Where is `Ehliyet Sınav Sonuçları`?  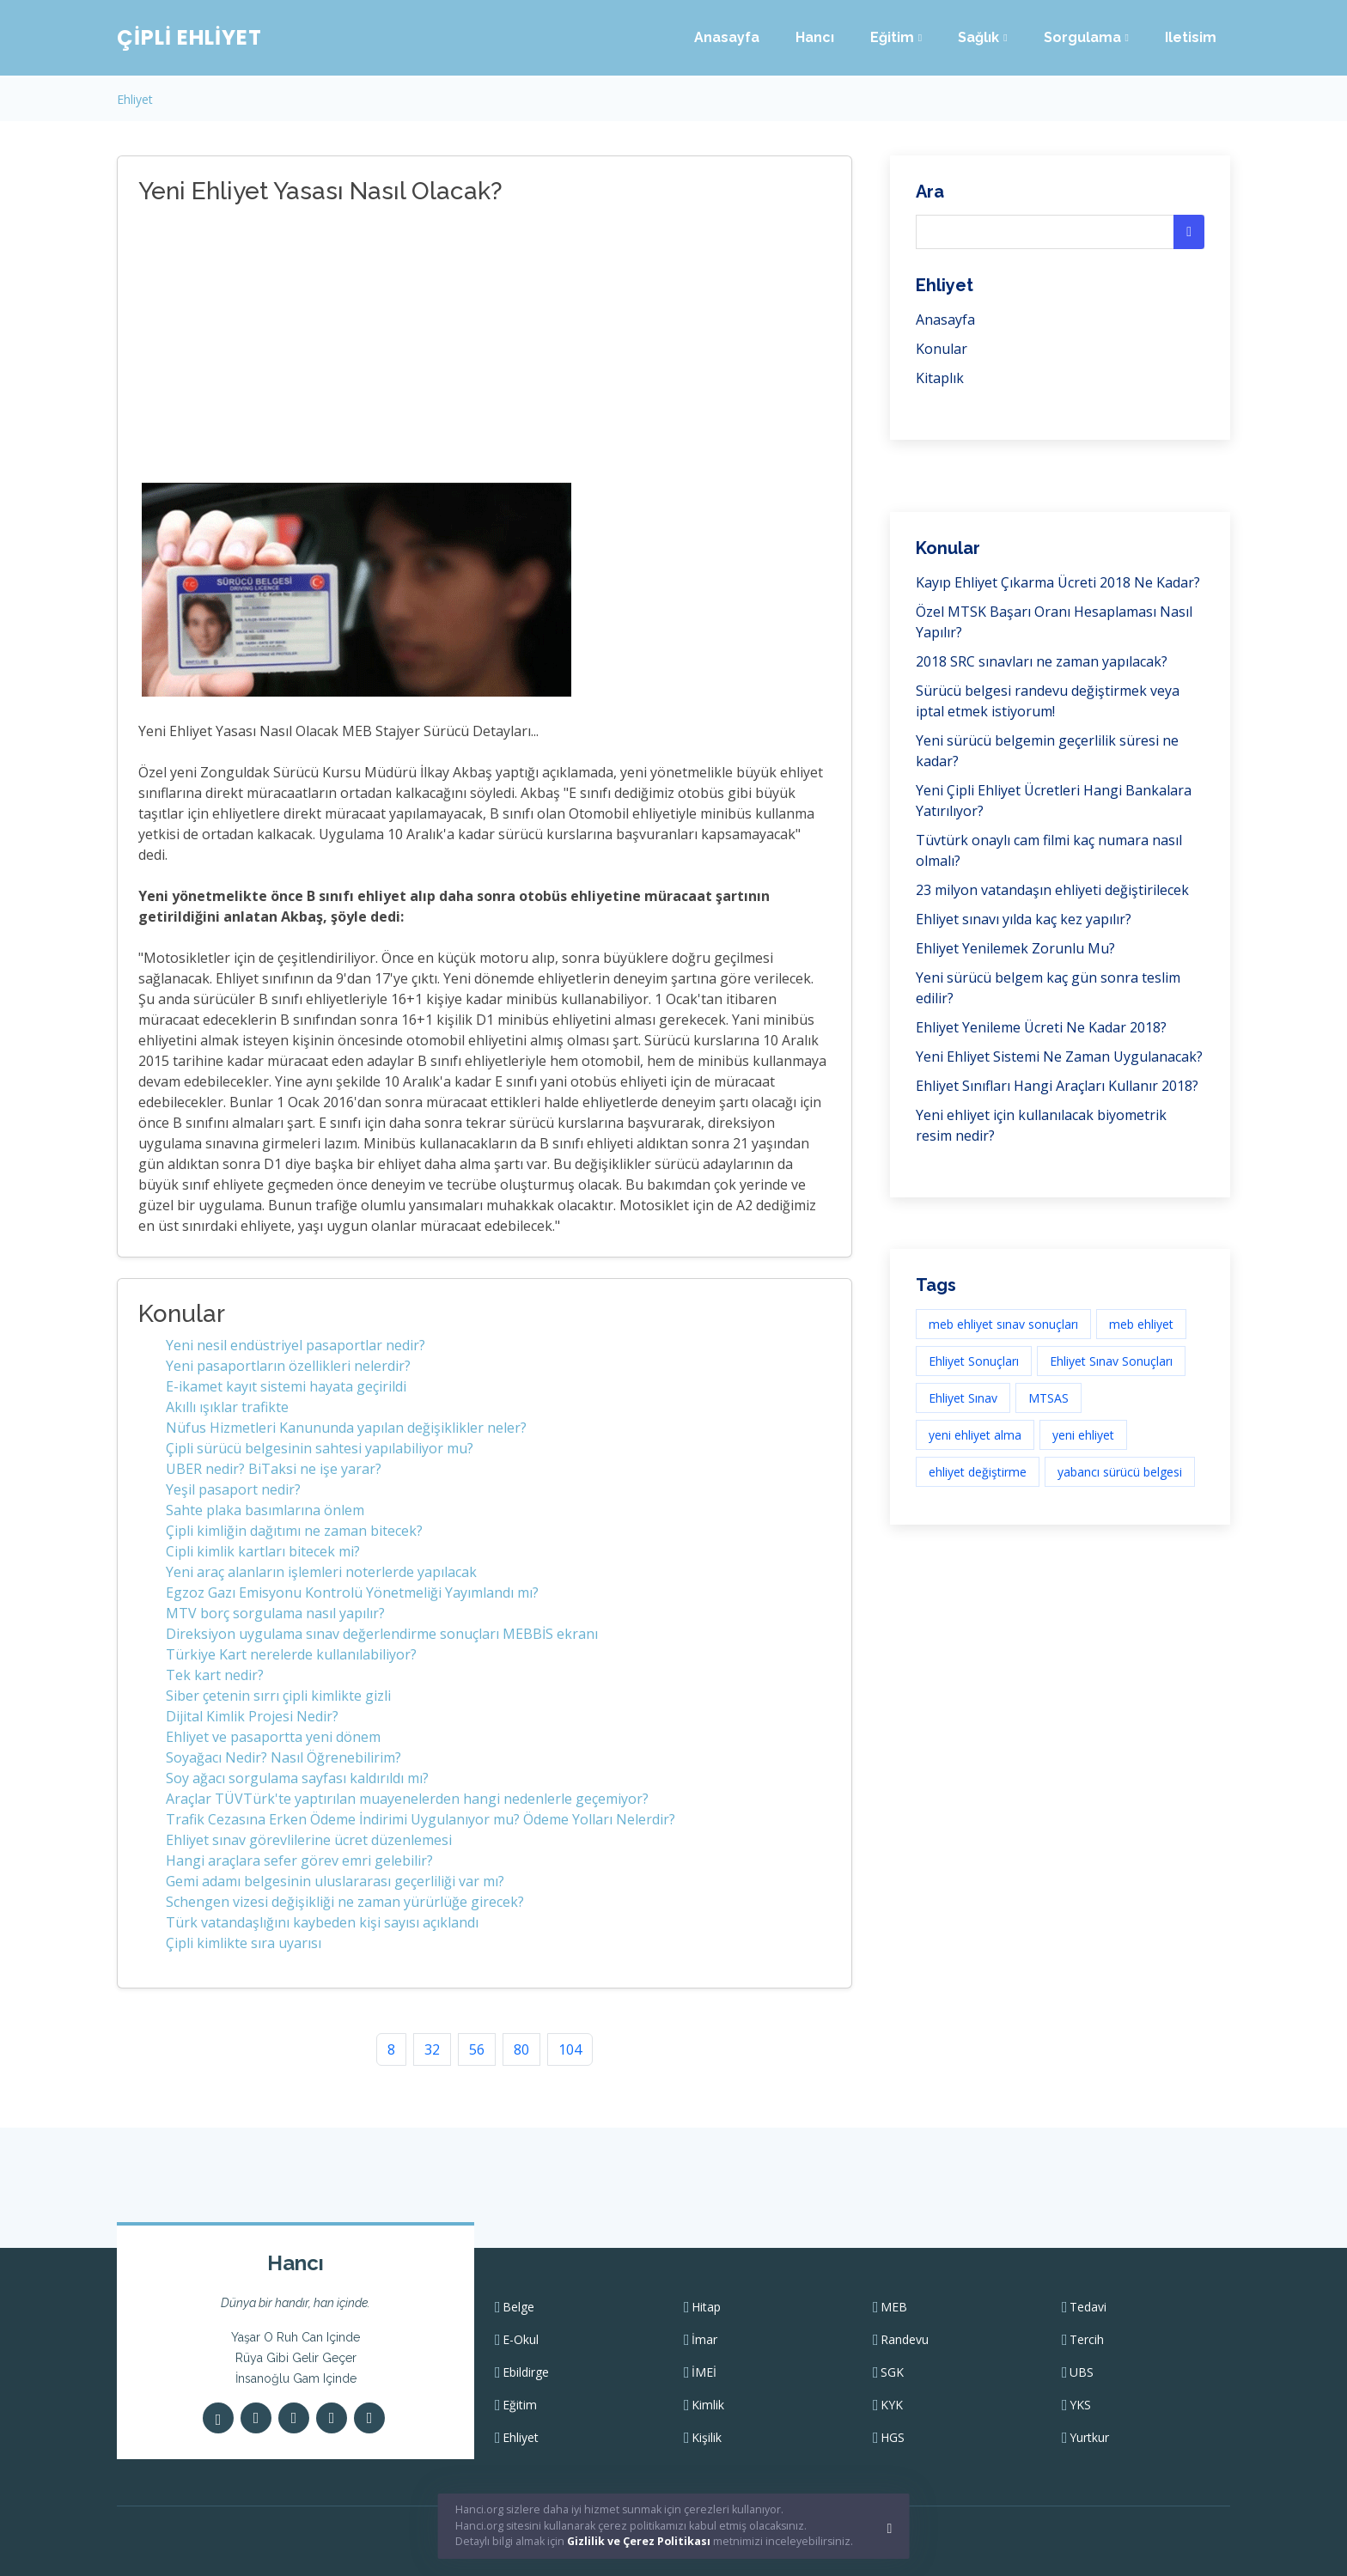
Ehliyet Sınav Sonuçları is located at coordinates (1111, 1361).